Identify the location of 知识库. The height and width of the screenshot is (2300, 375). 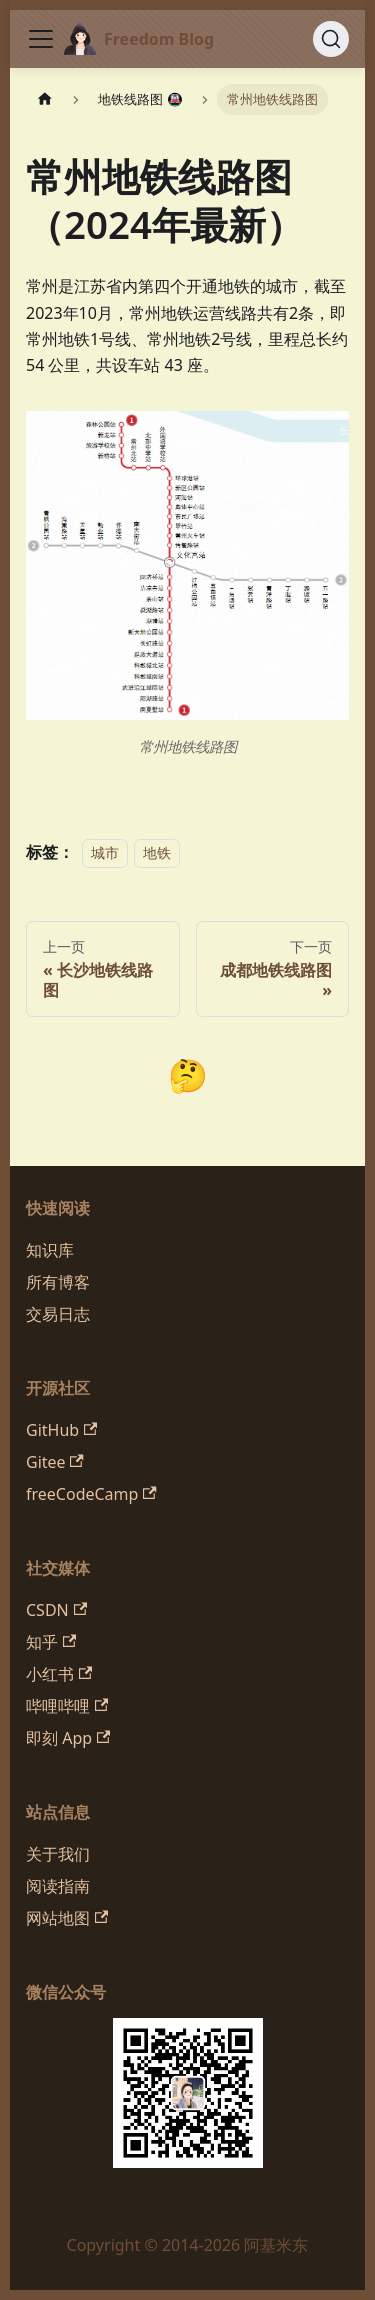
(50, 1250).